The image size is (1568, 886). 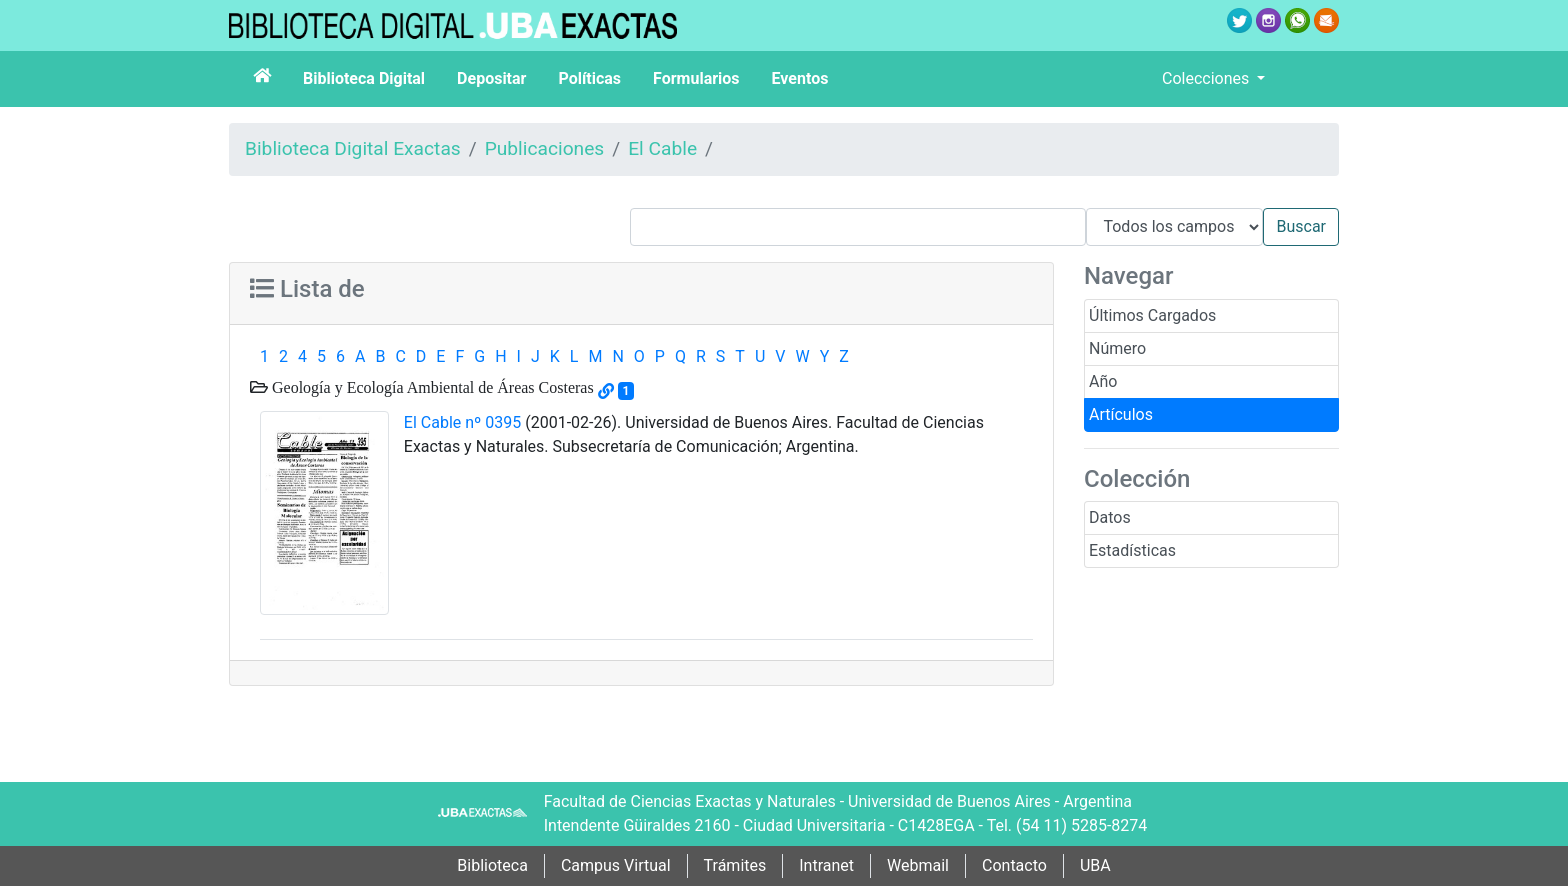 I want to click on Eventos, so click(x=800, y=78).